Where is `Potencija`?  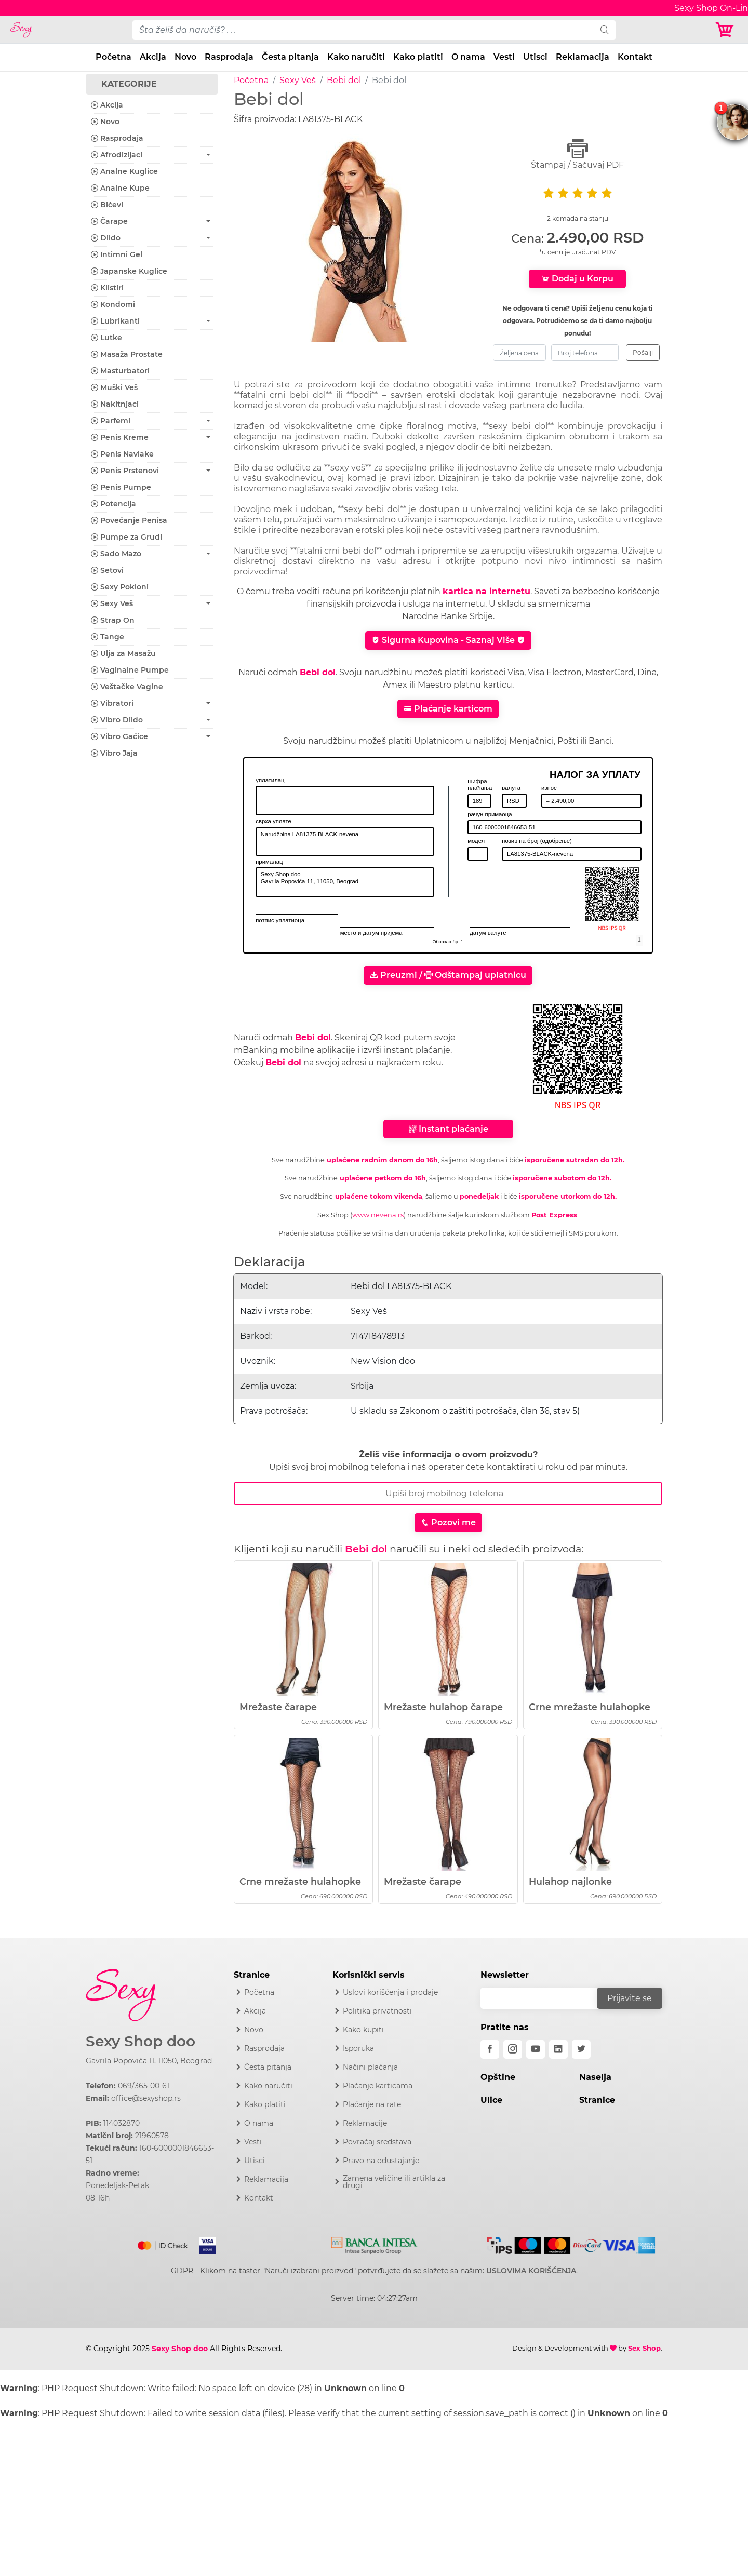
Potencija is located at coordinates (113, 503).